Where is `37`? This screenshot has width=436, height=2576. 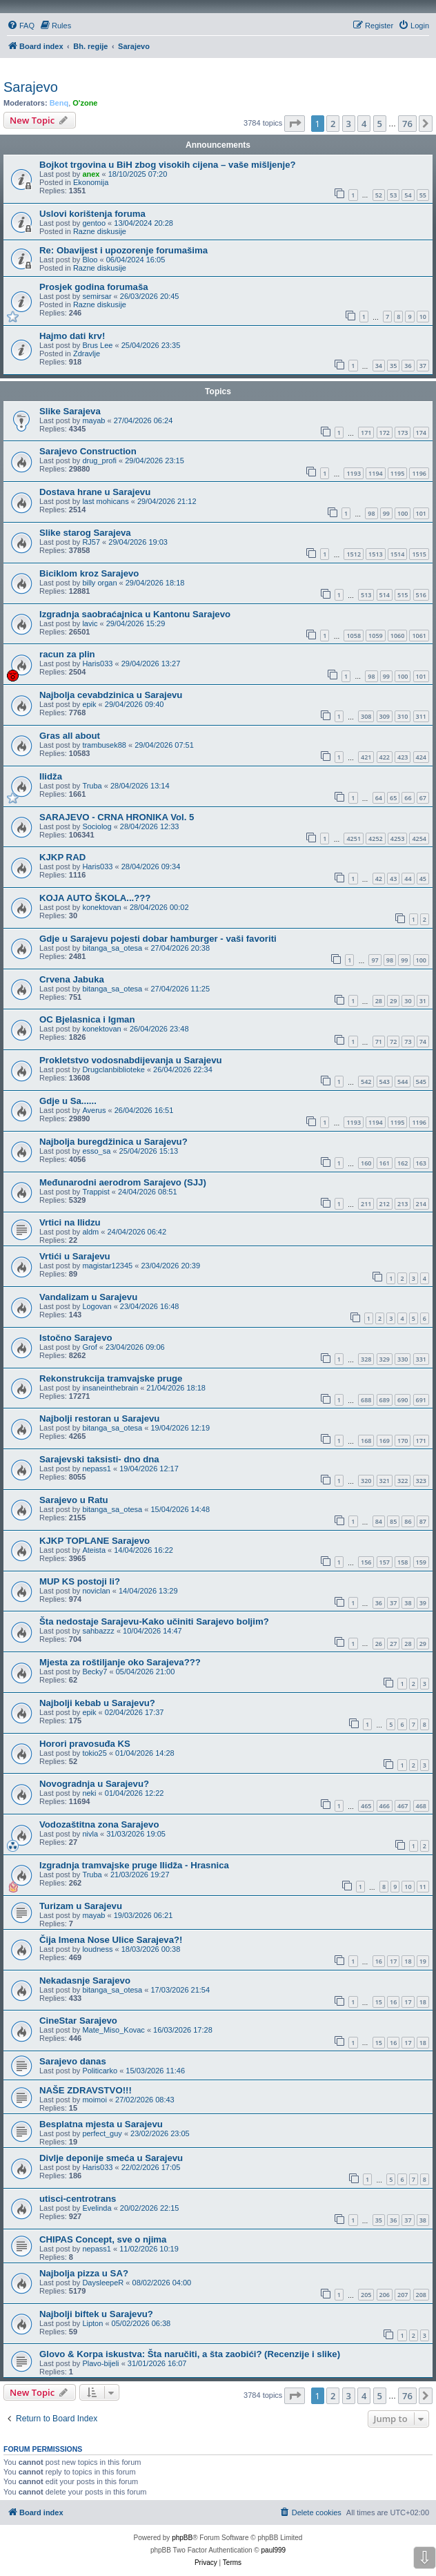 37 is located at coordinates (422, 365).